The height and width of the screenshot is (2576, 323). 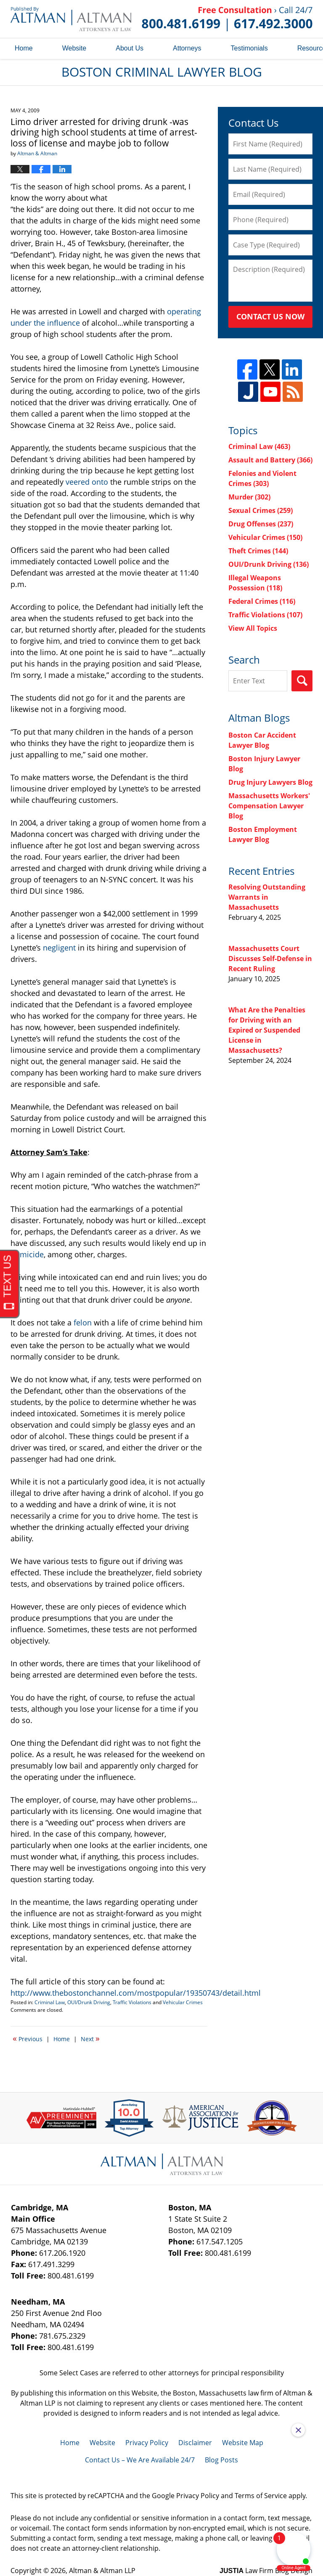 What do you see at coordinates (301, 680) in the screenshot?
I see `Search` at bounding box center [301, 680].